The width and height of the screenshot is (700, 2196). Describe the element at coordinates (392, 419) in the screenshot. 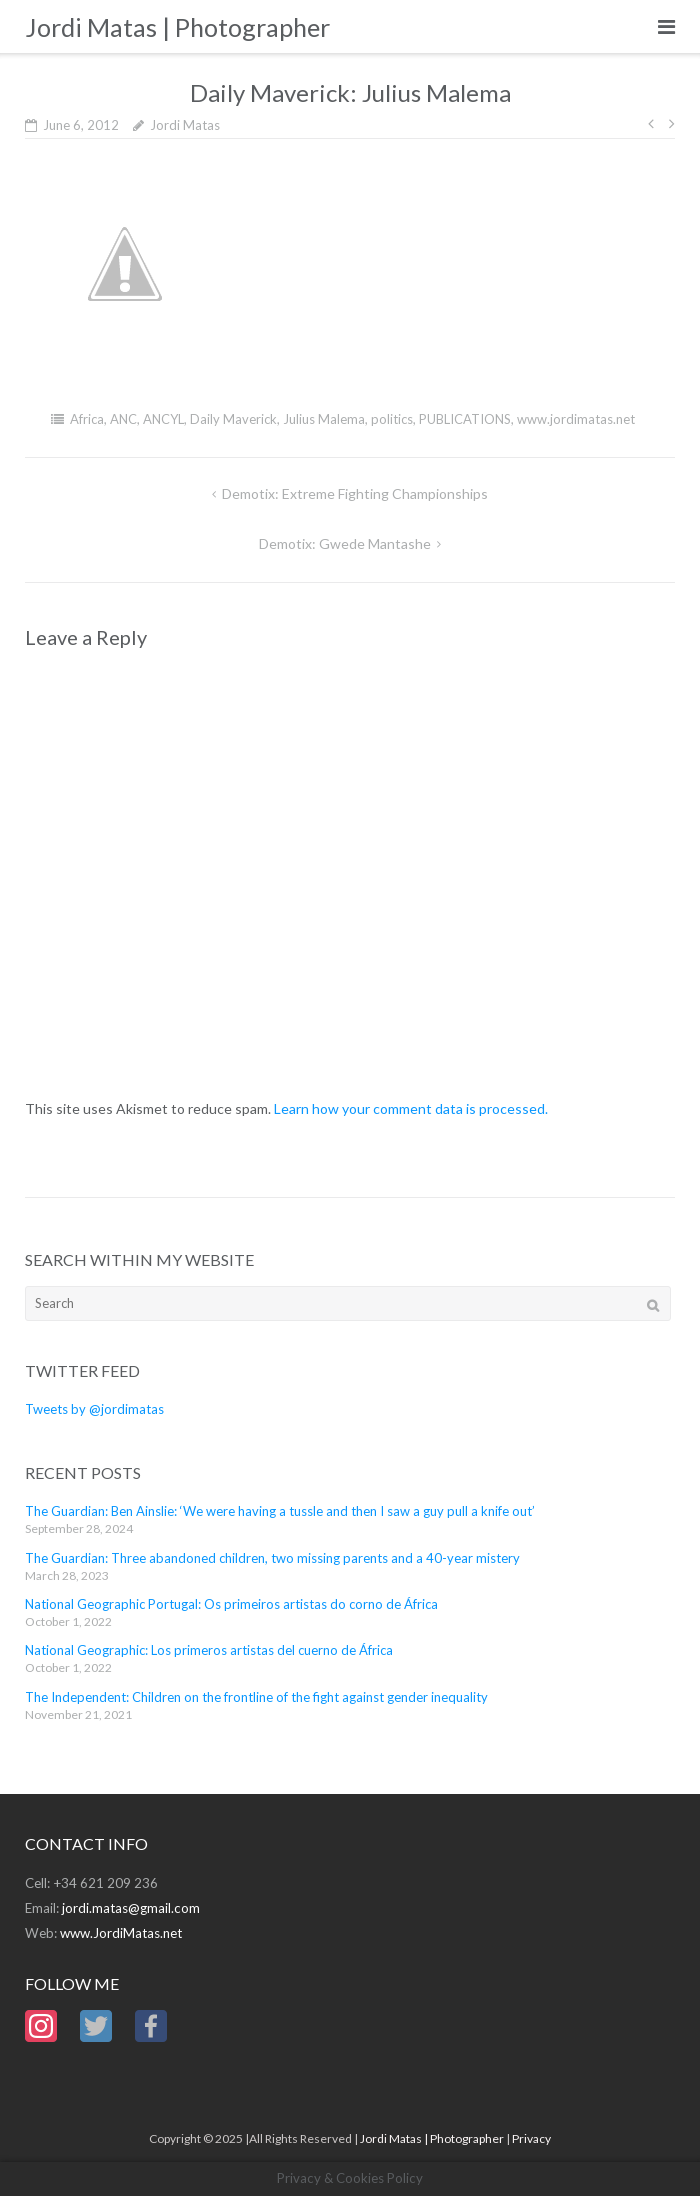

I see `politics` at that location.